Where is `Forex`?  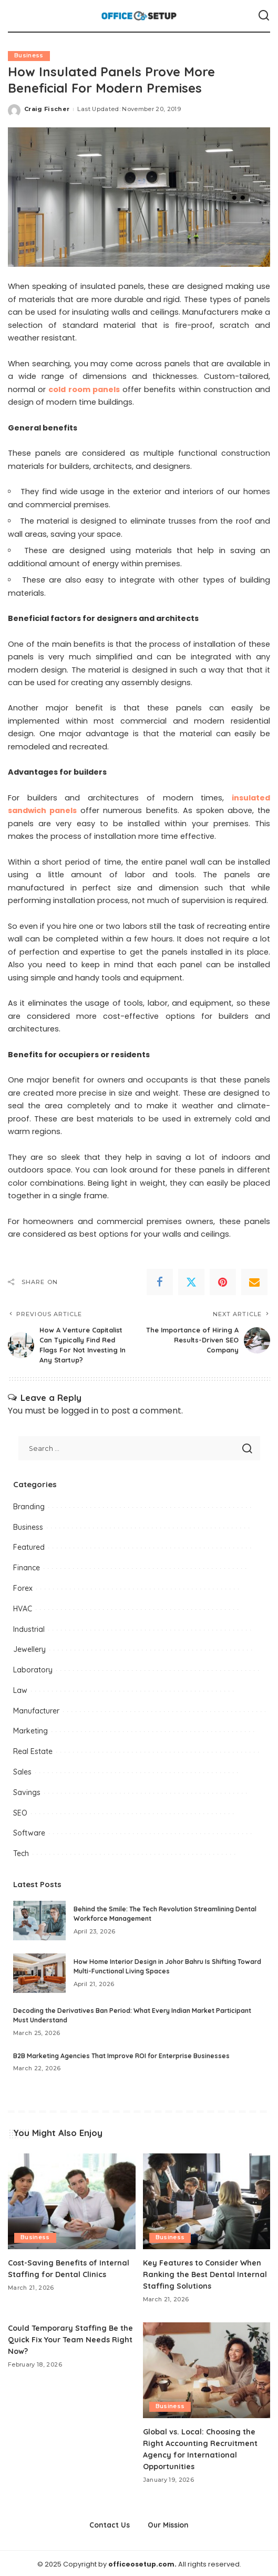
Forex is located at coordinates (23, 1587).